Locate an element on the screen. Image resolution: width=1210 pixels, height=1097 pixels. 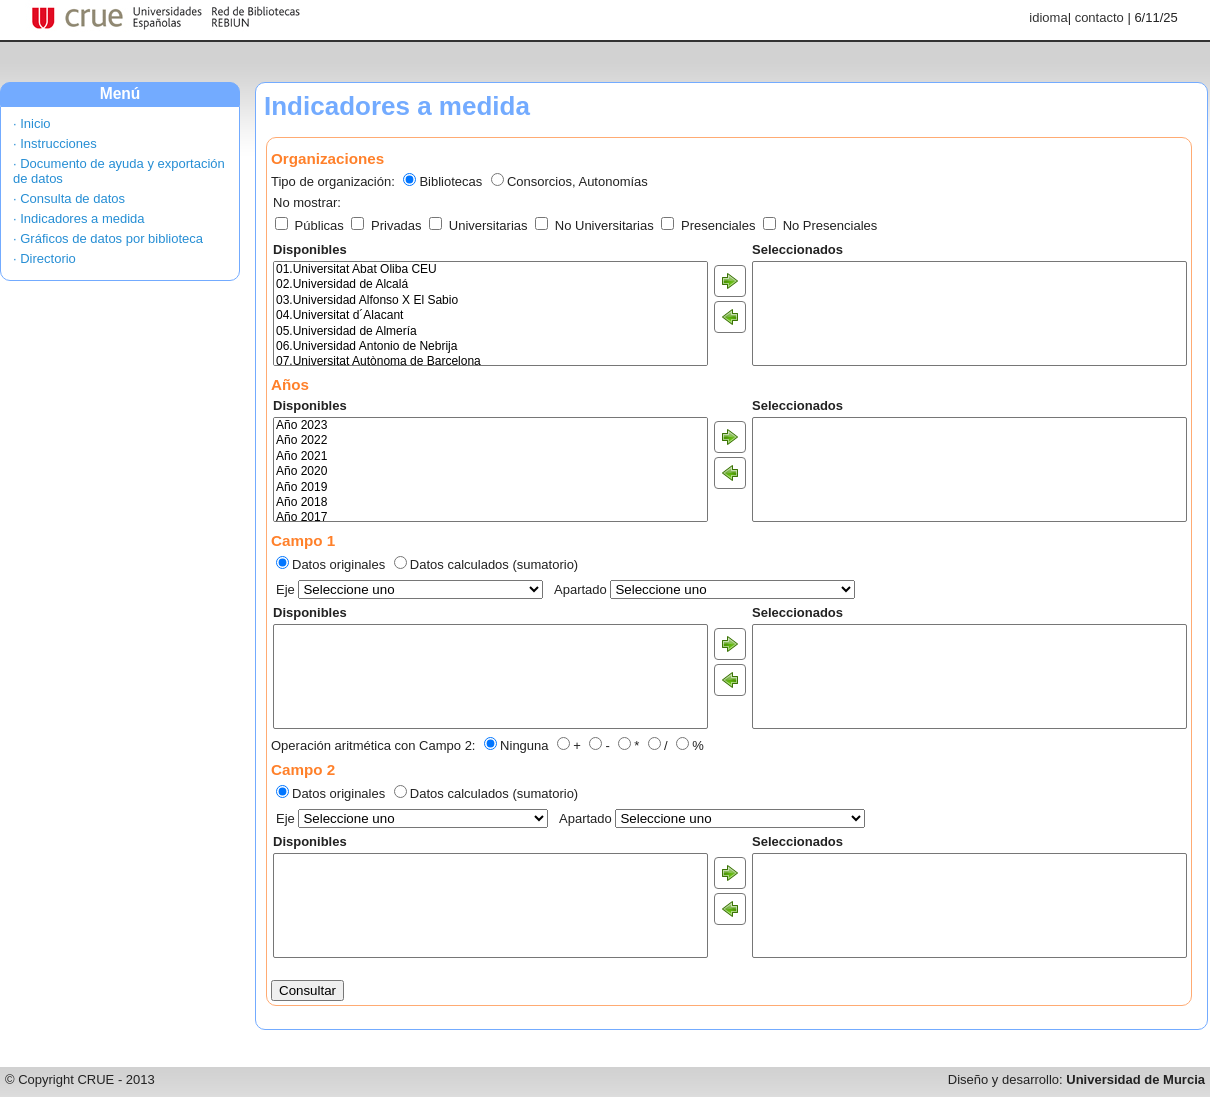
Consorcios, Autonomías is located at coordinates (577, 181).